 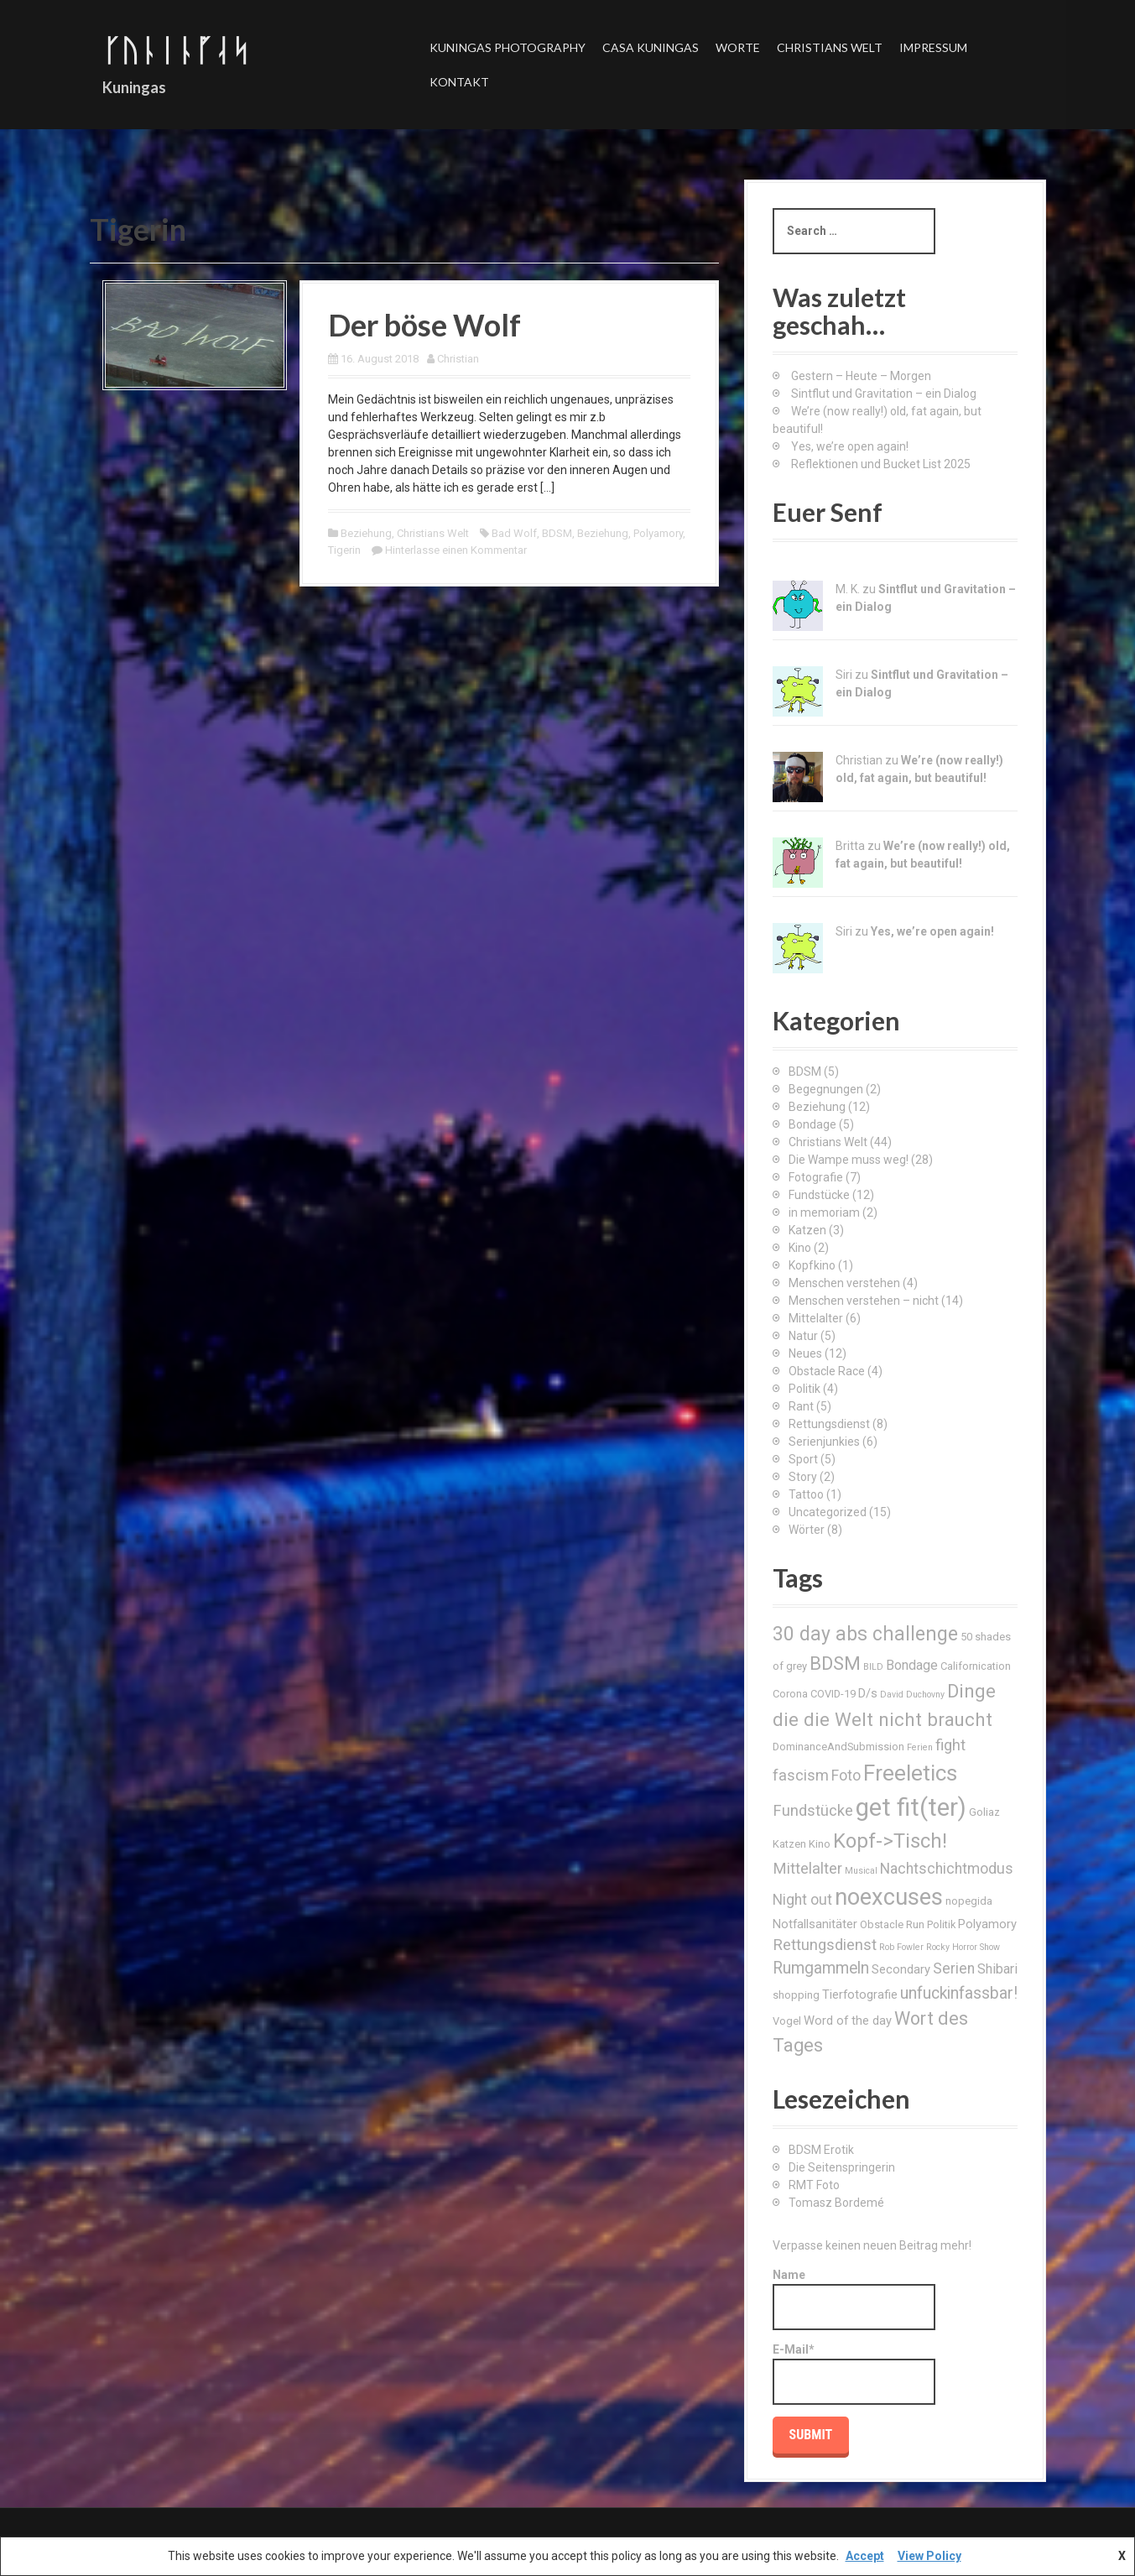 What do you see at coordinates (459, 82) in the screenshot?
I see `Kontakt` at bounding box center [459, 82].